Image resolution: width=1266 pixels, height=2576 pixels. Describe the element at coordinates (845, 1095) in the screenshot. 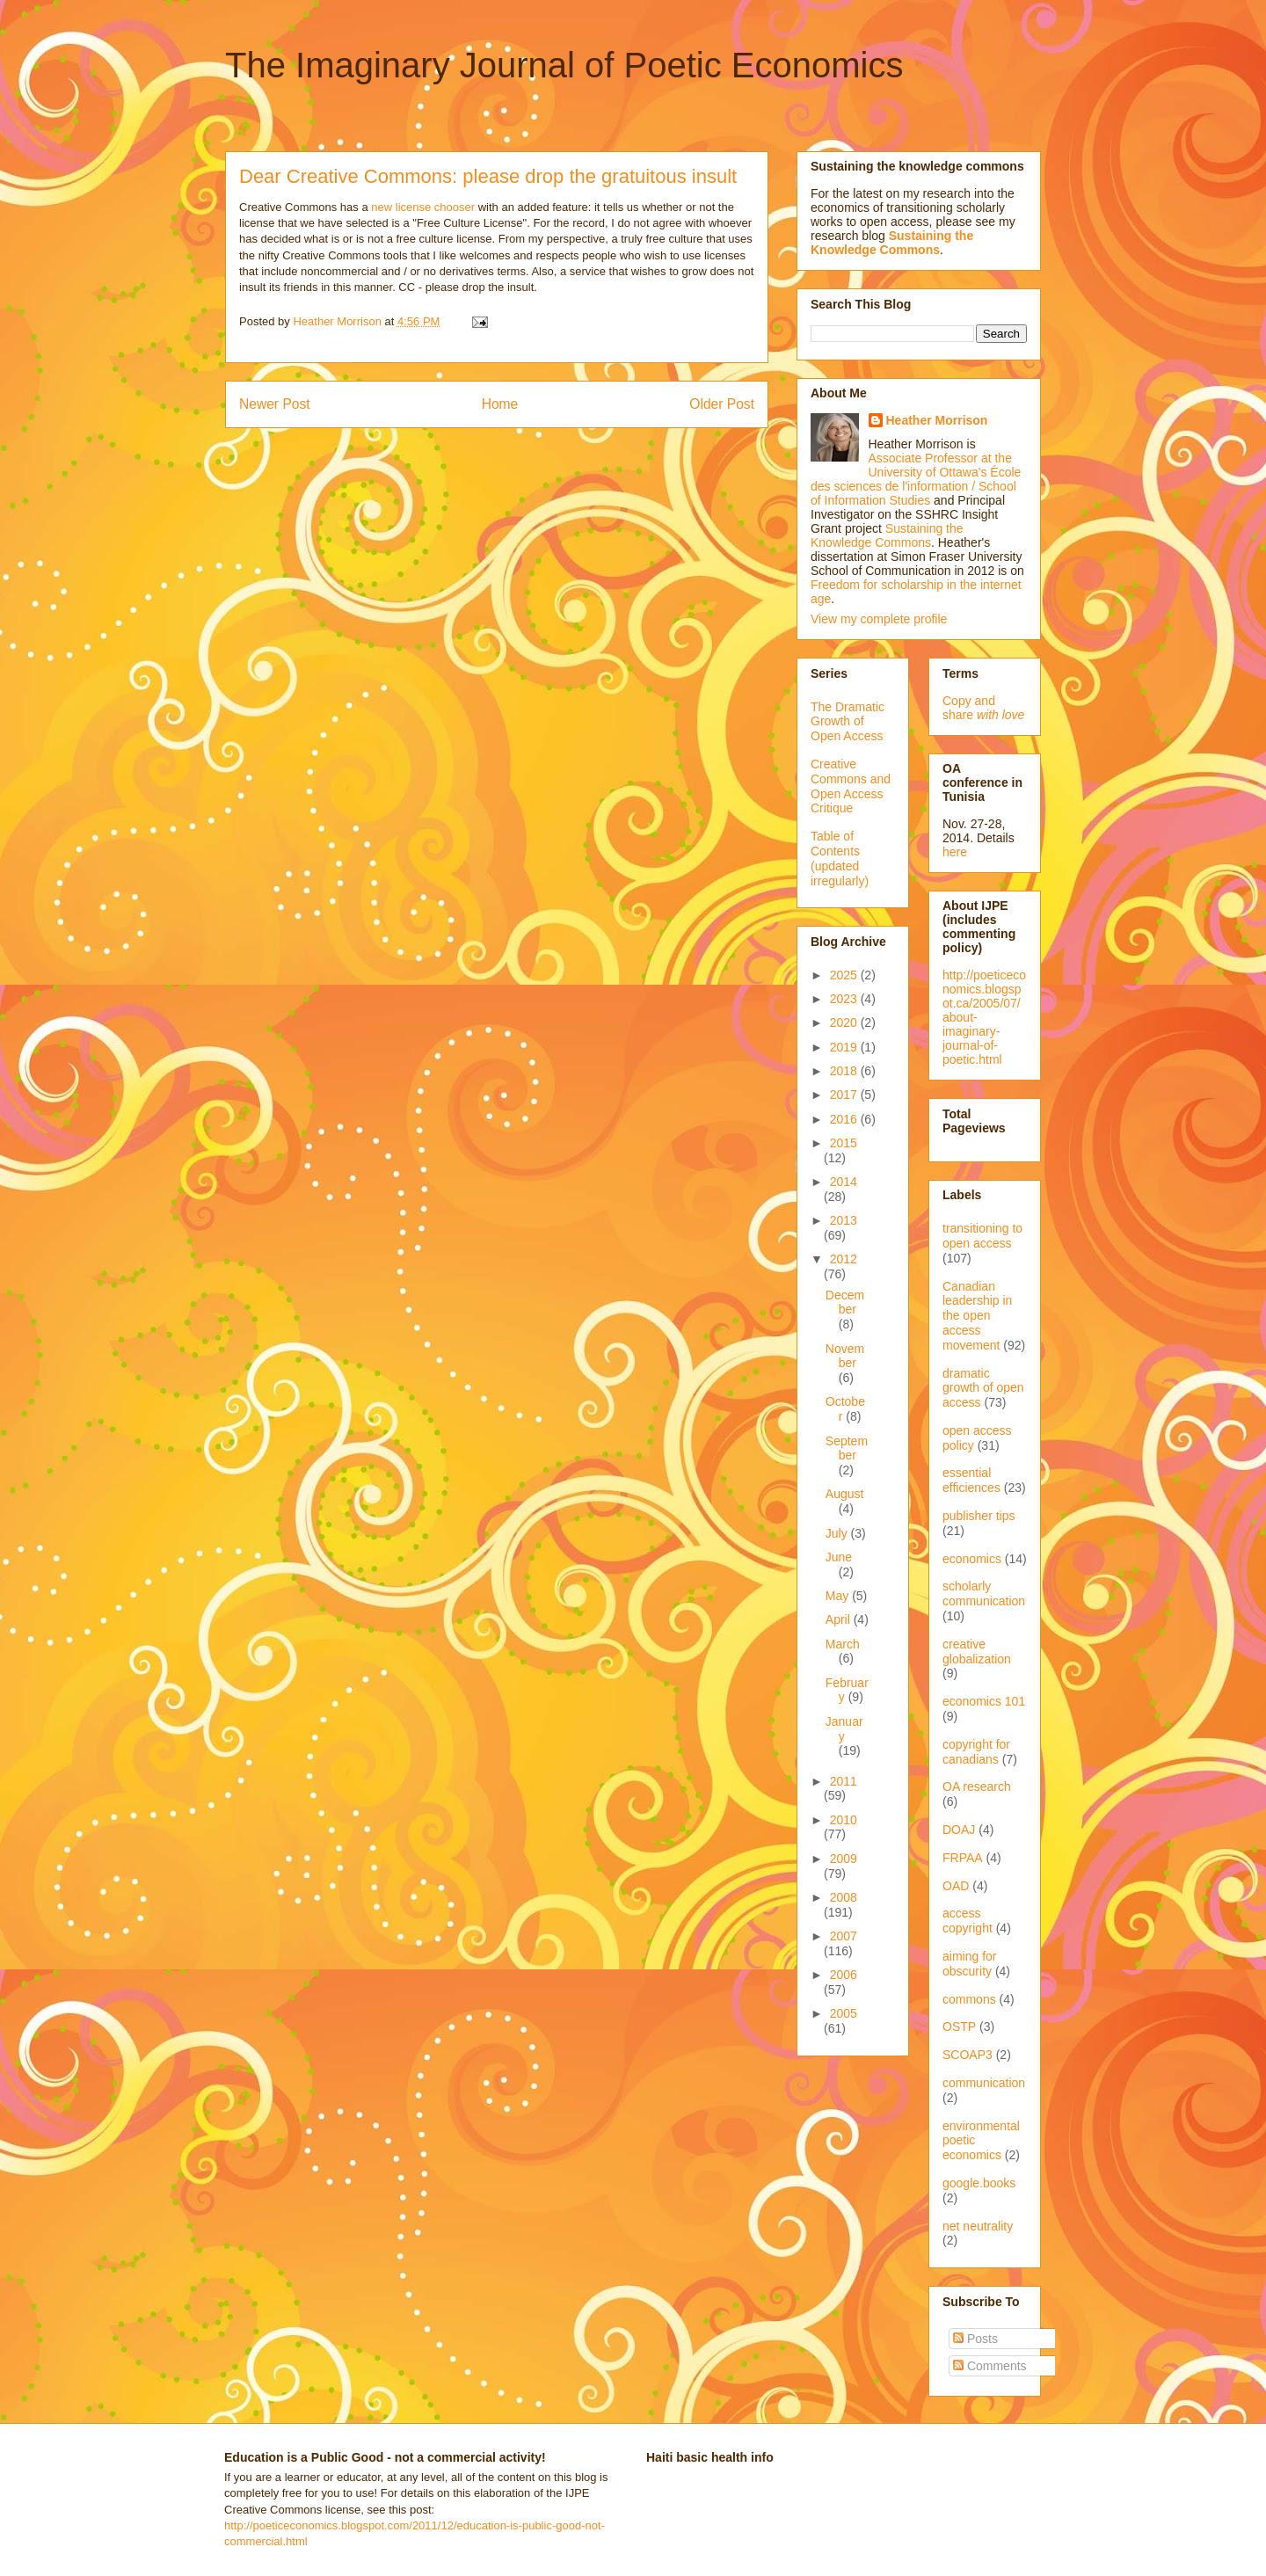

I see `2017` at that location.